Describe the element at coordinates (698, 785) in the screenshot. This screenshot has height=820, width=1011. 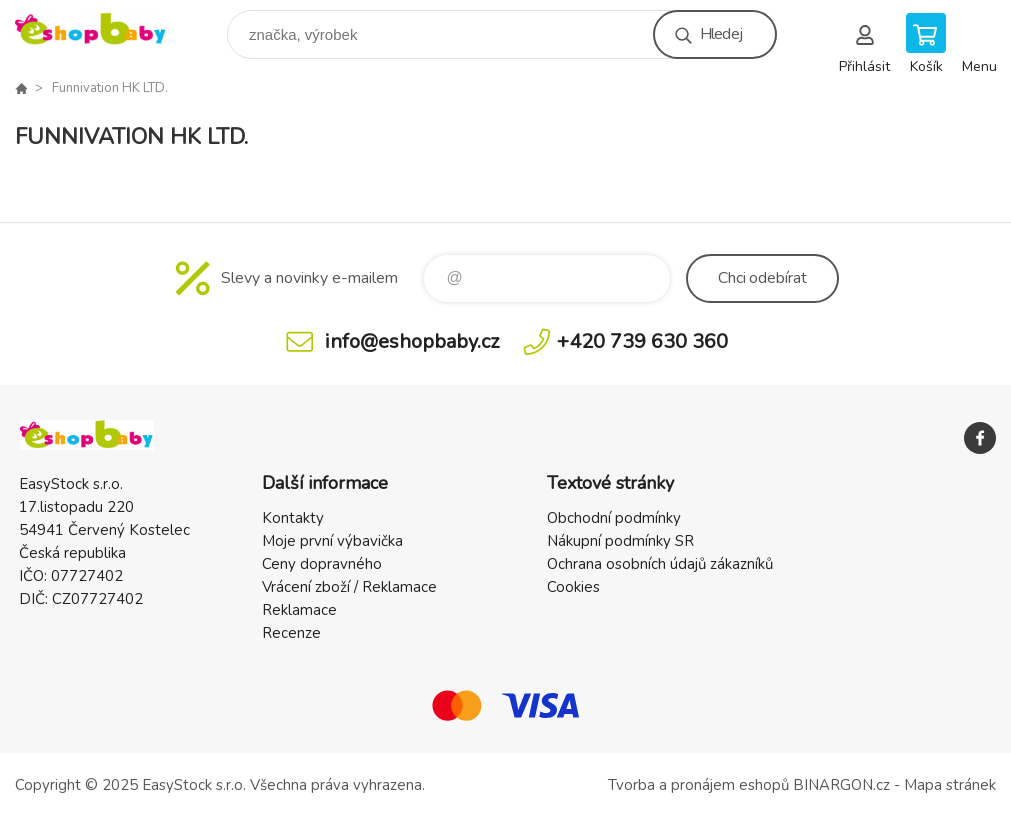
I see `Tvorba a pronájem eshopů` at that location.